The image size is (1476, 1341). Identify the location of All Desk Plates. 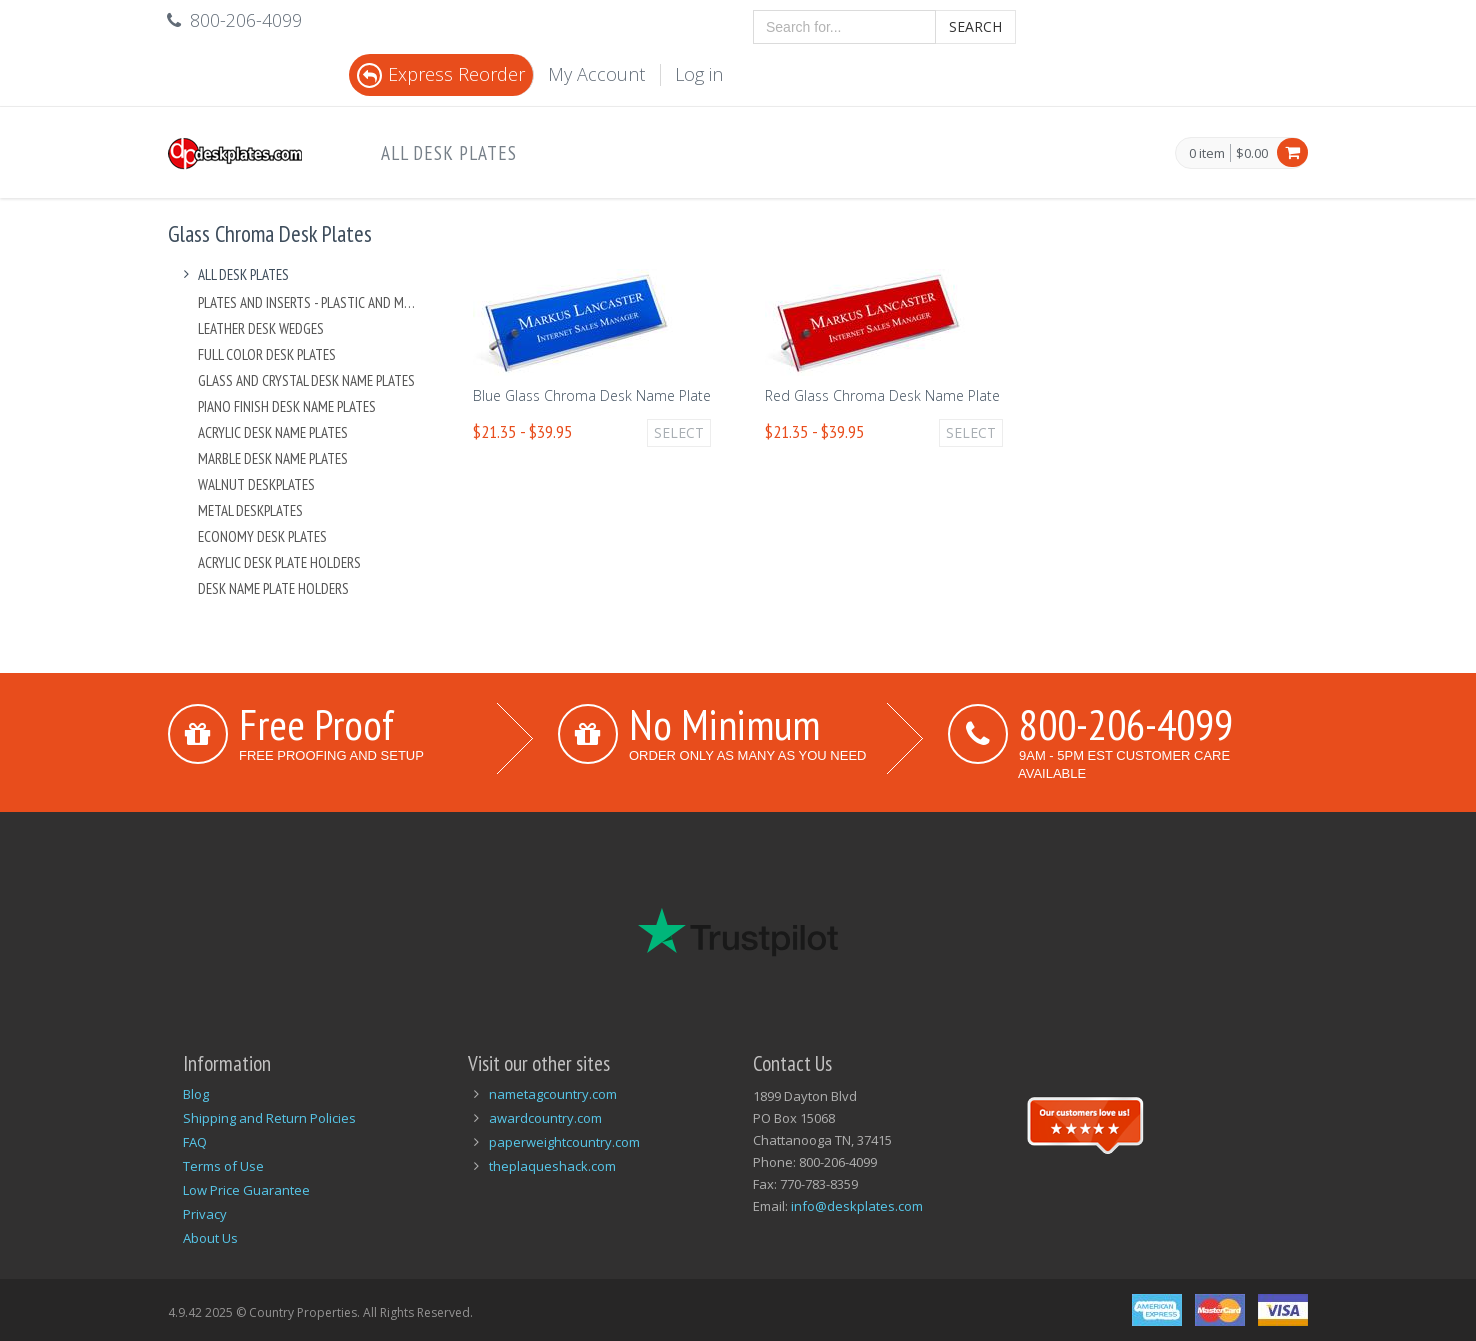
(449, 153).